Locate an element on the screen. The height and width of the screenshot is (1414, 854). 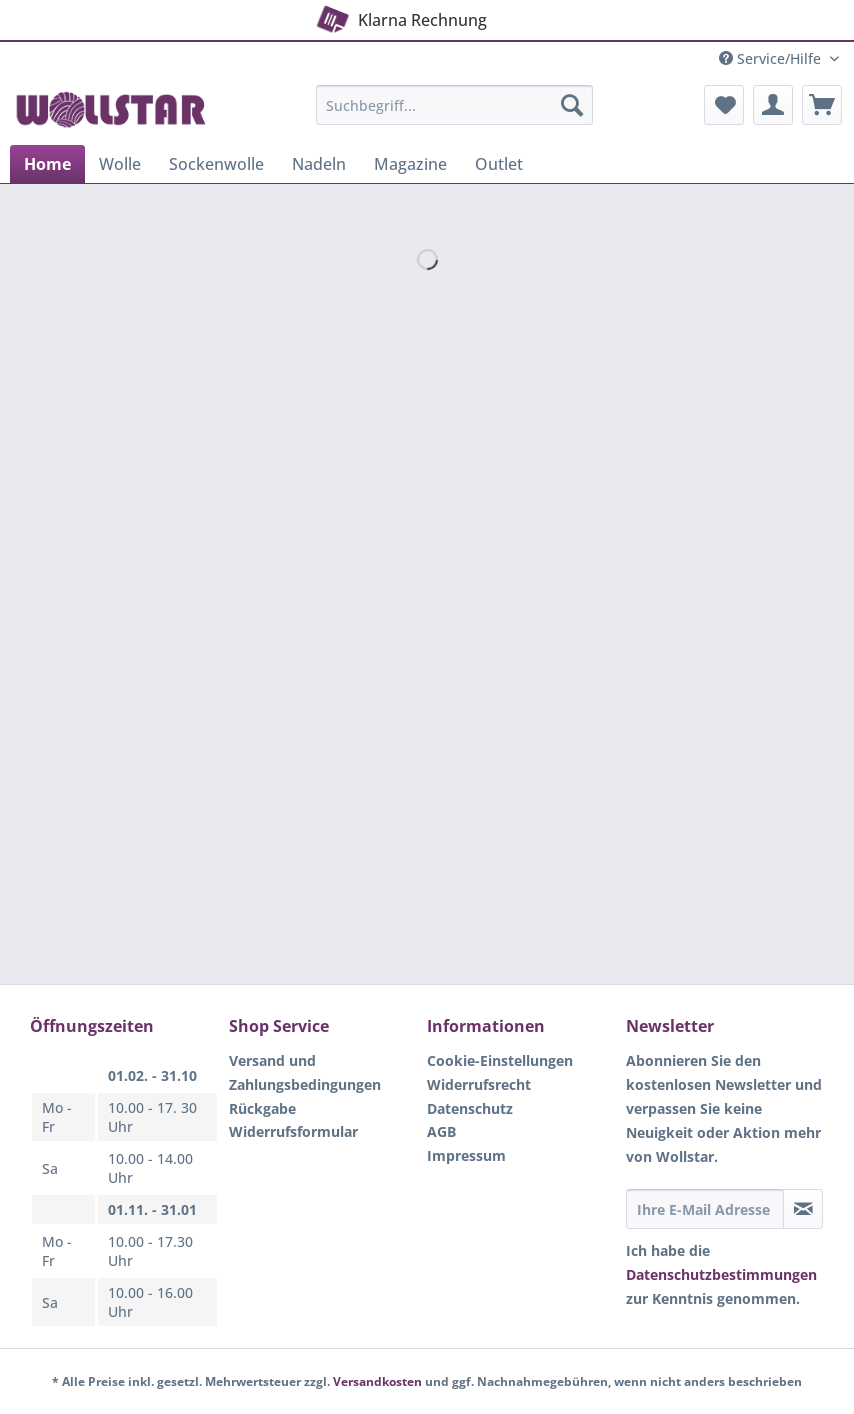
AGB is located at coordinates (441, 1131).